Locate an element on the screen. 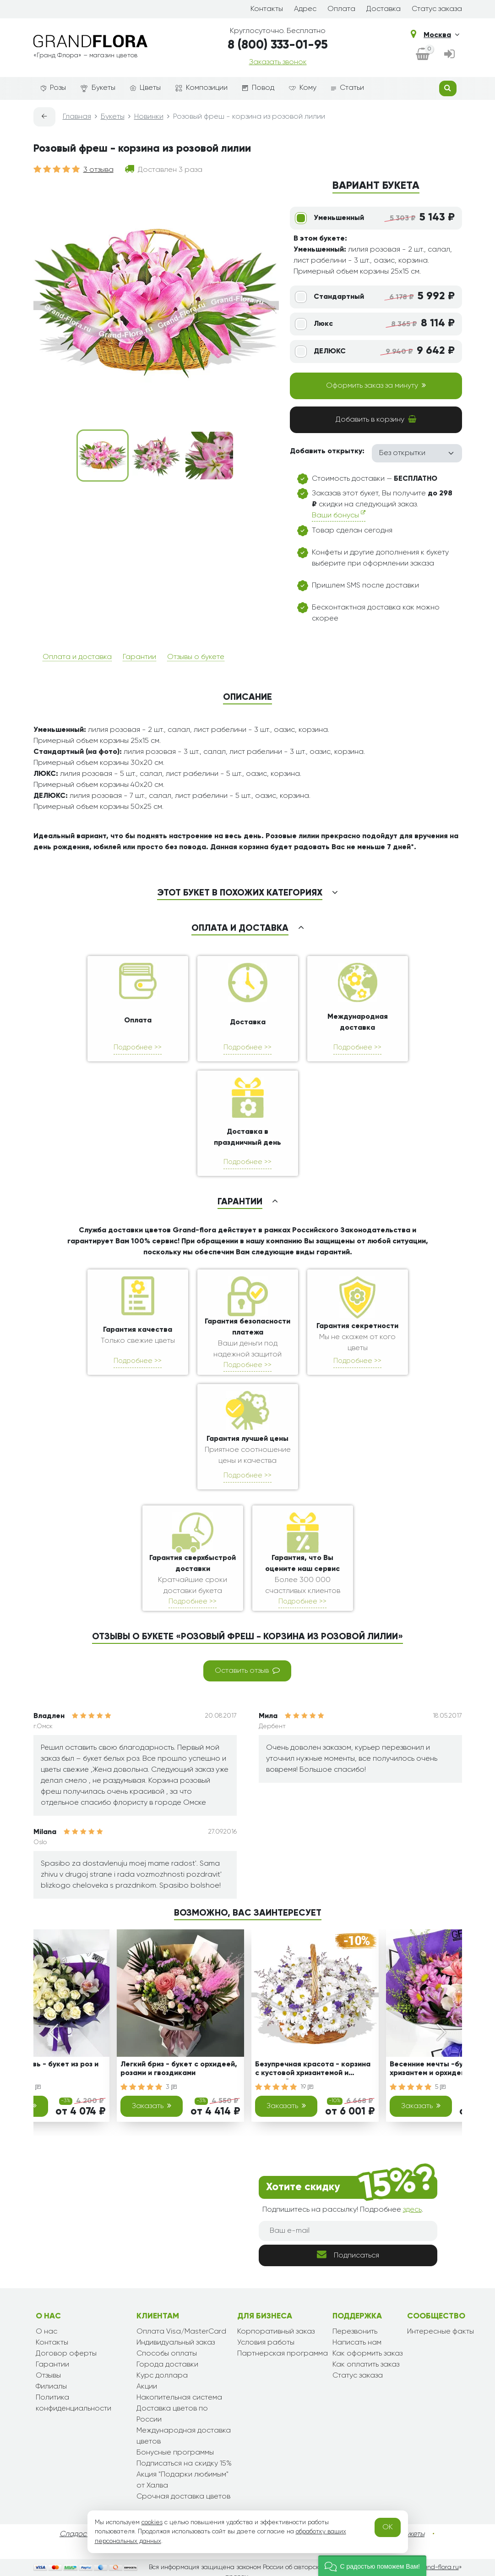  Повод is located at coordinates (258, 88).